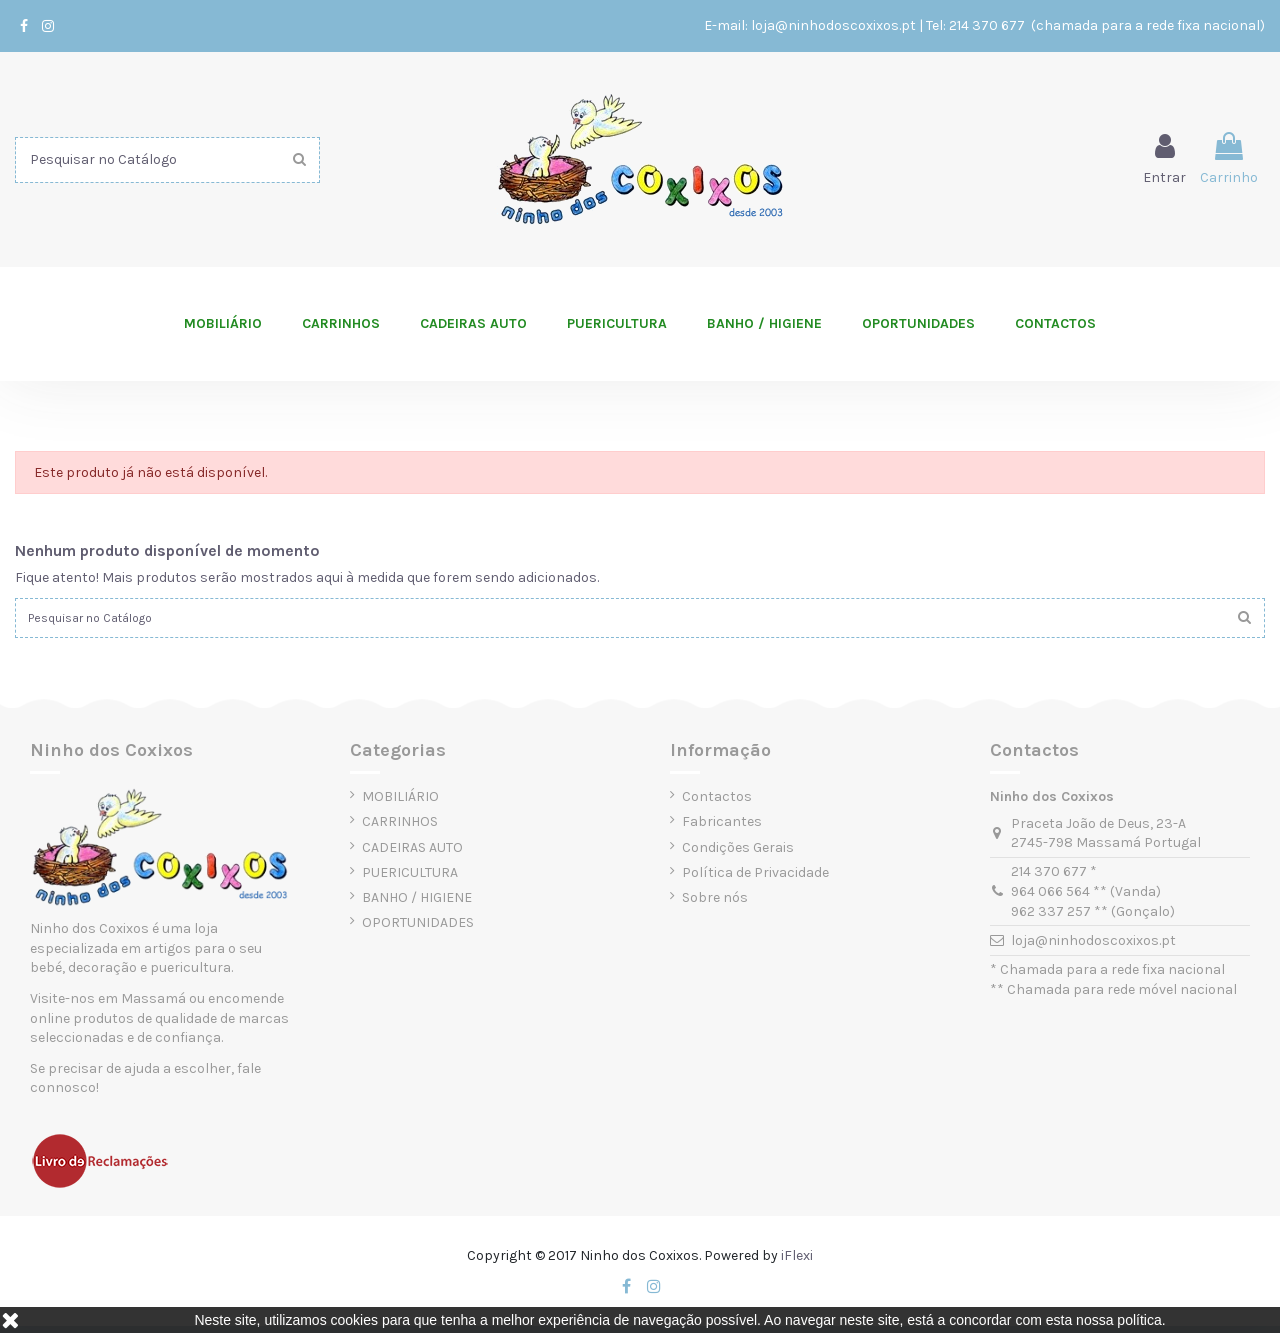  I want to click on 962 337 257 ** (Gonçalo), so click(1093, 917).